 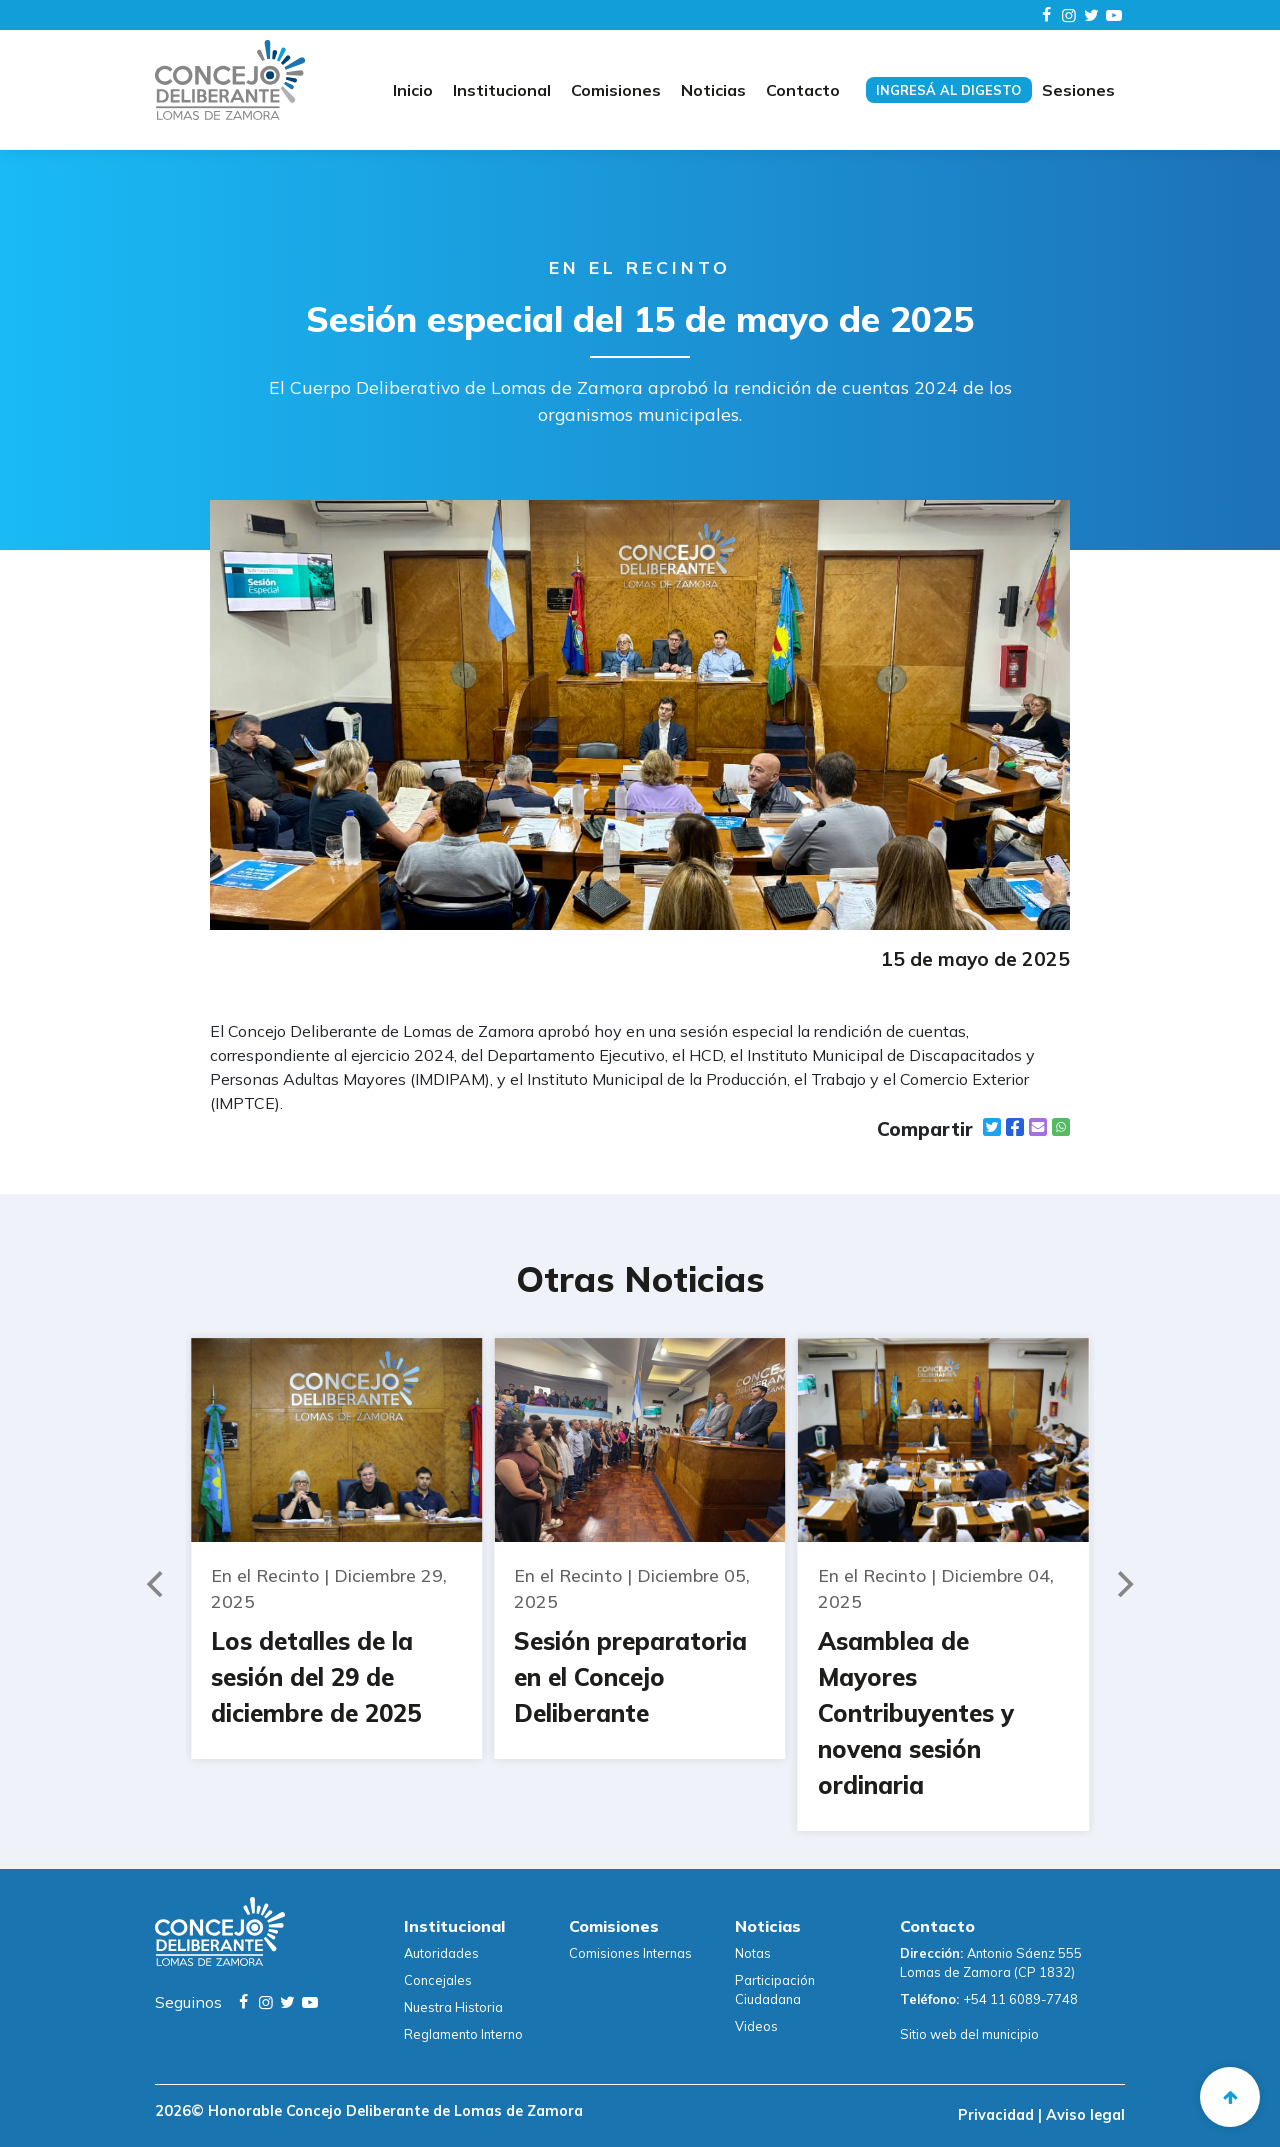 What do you see at coordinates (438, 1980) in the screenshot?
I see `Concejales` at bounding box center [438, 1980].